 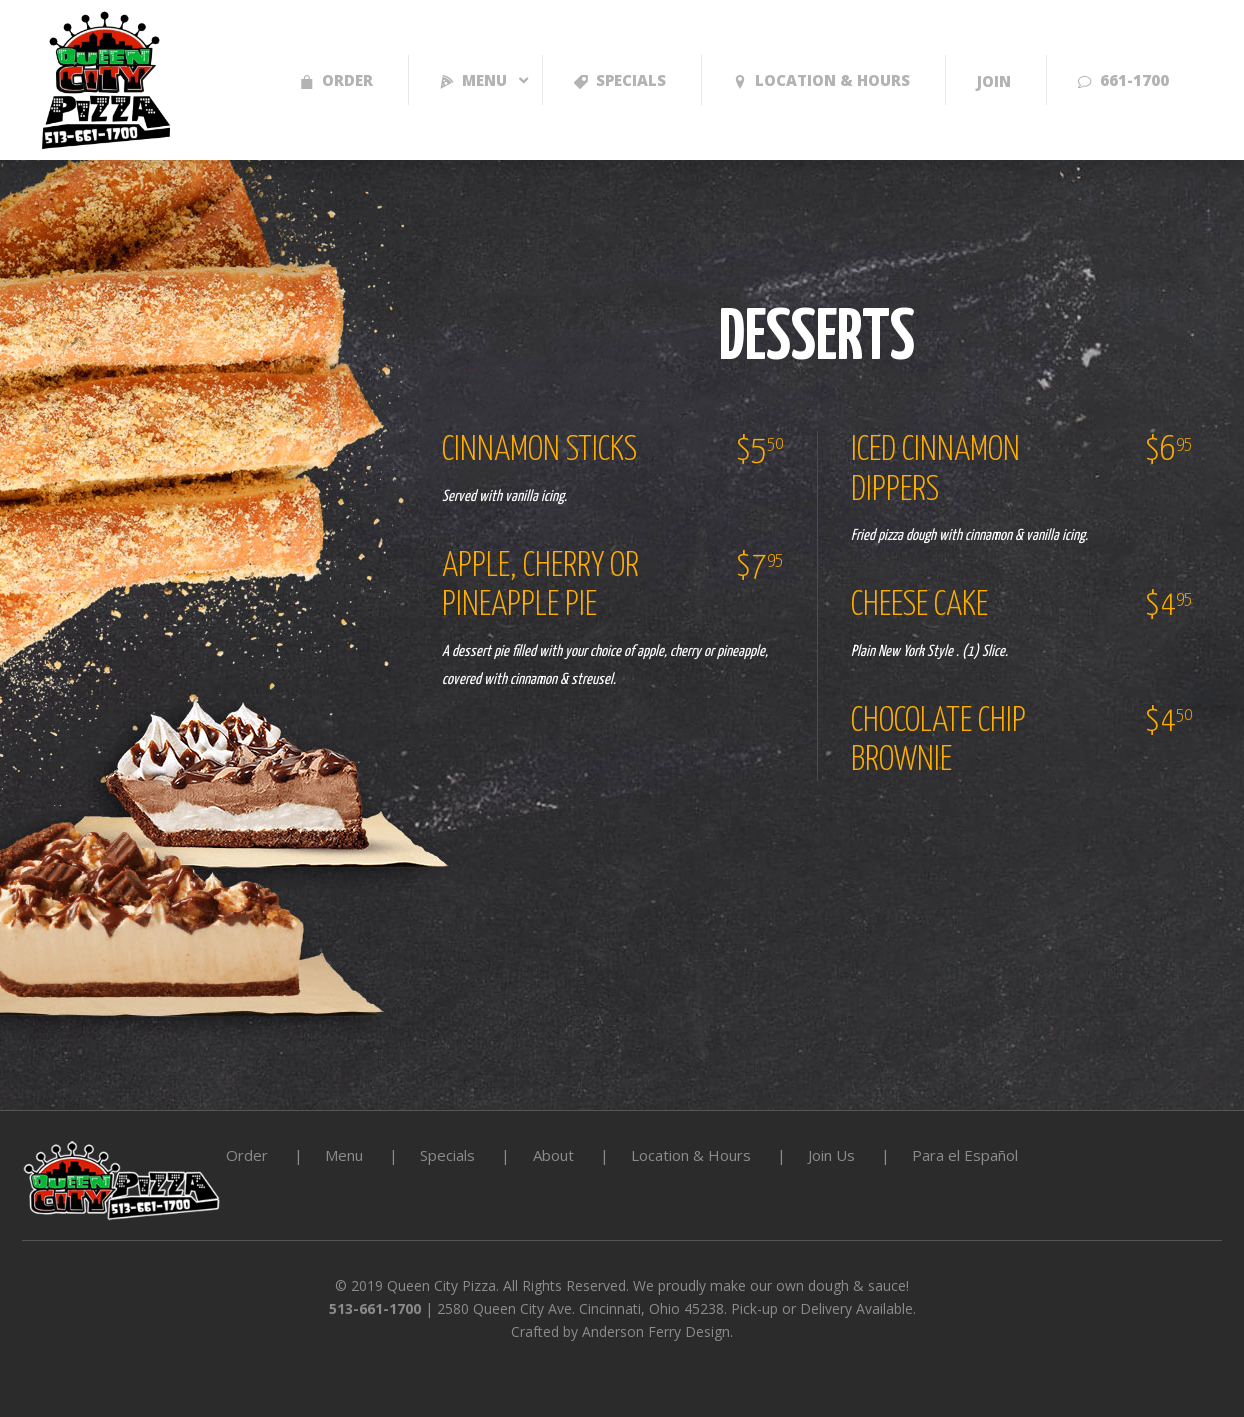 I want to click on Anderson Ferry Design, so click(x=656, y=1331).